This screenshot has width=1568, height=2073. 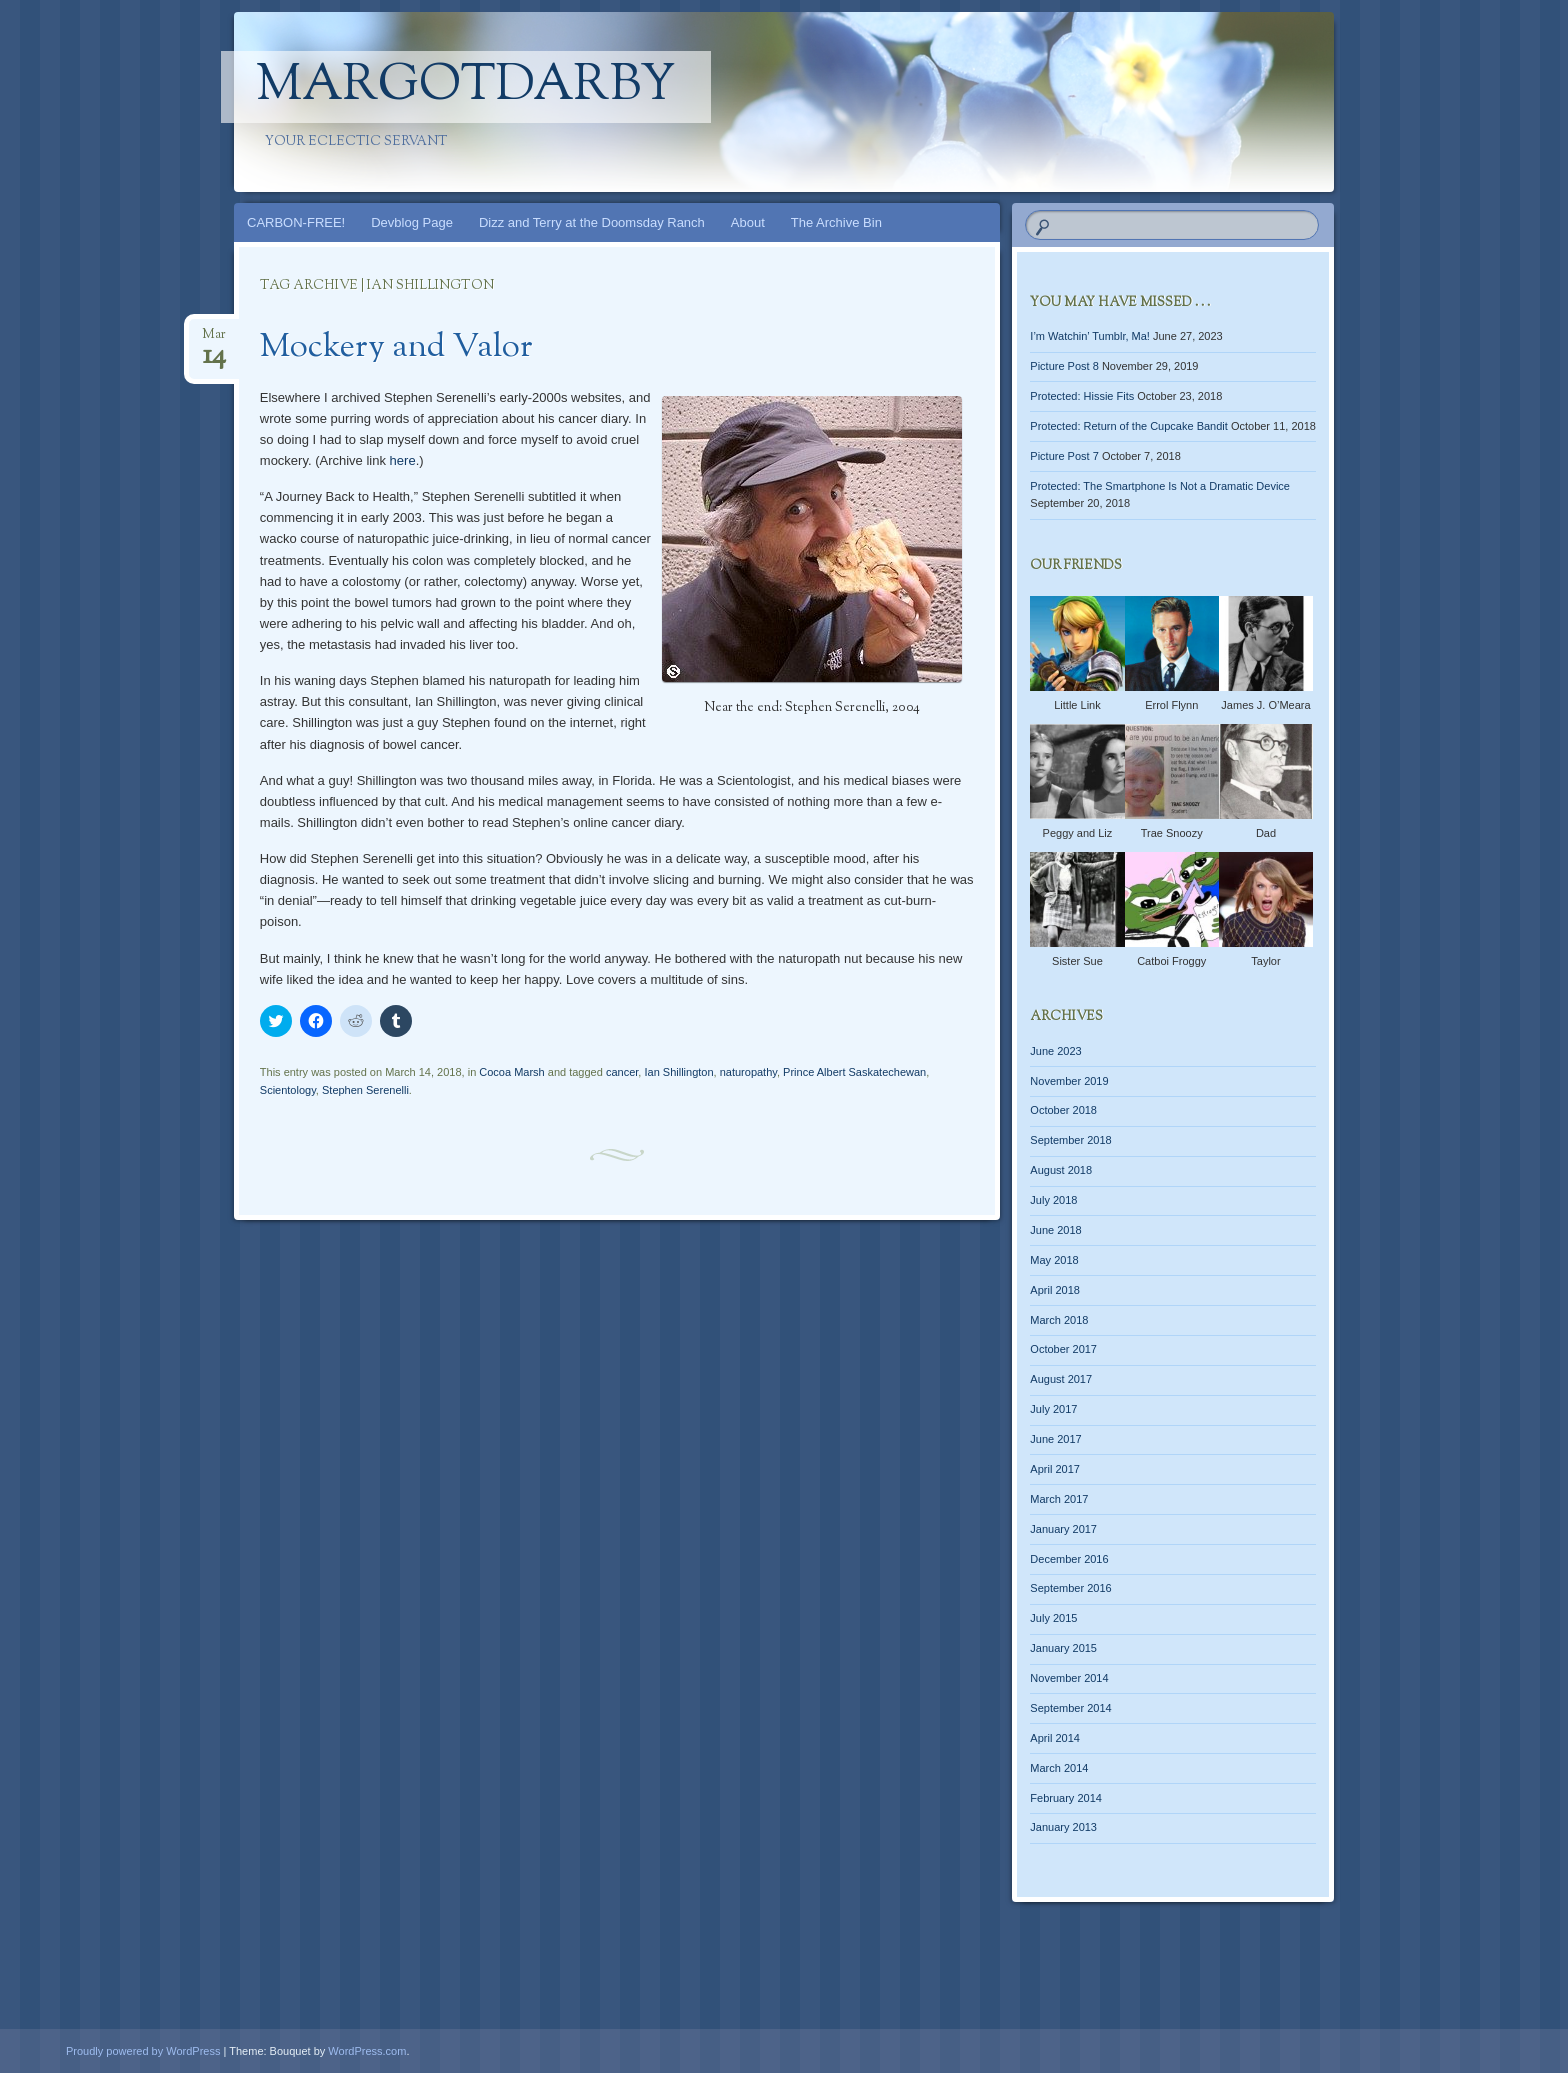 I want to click on November 2014, so click(x=1069, y=1678).